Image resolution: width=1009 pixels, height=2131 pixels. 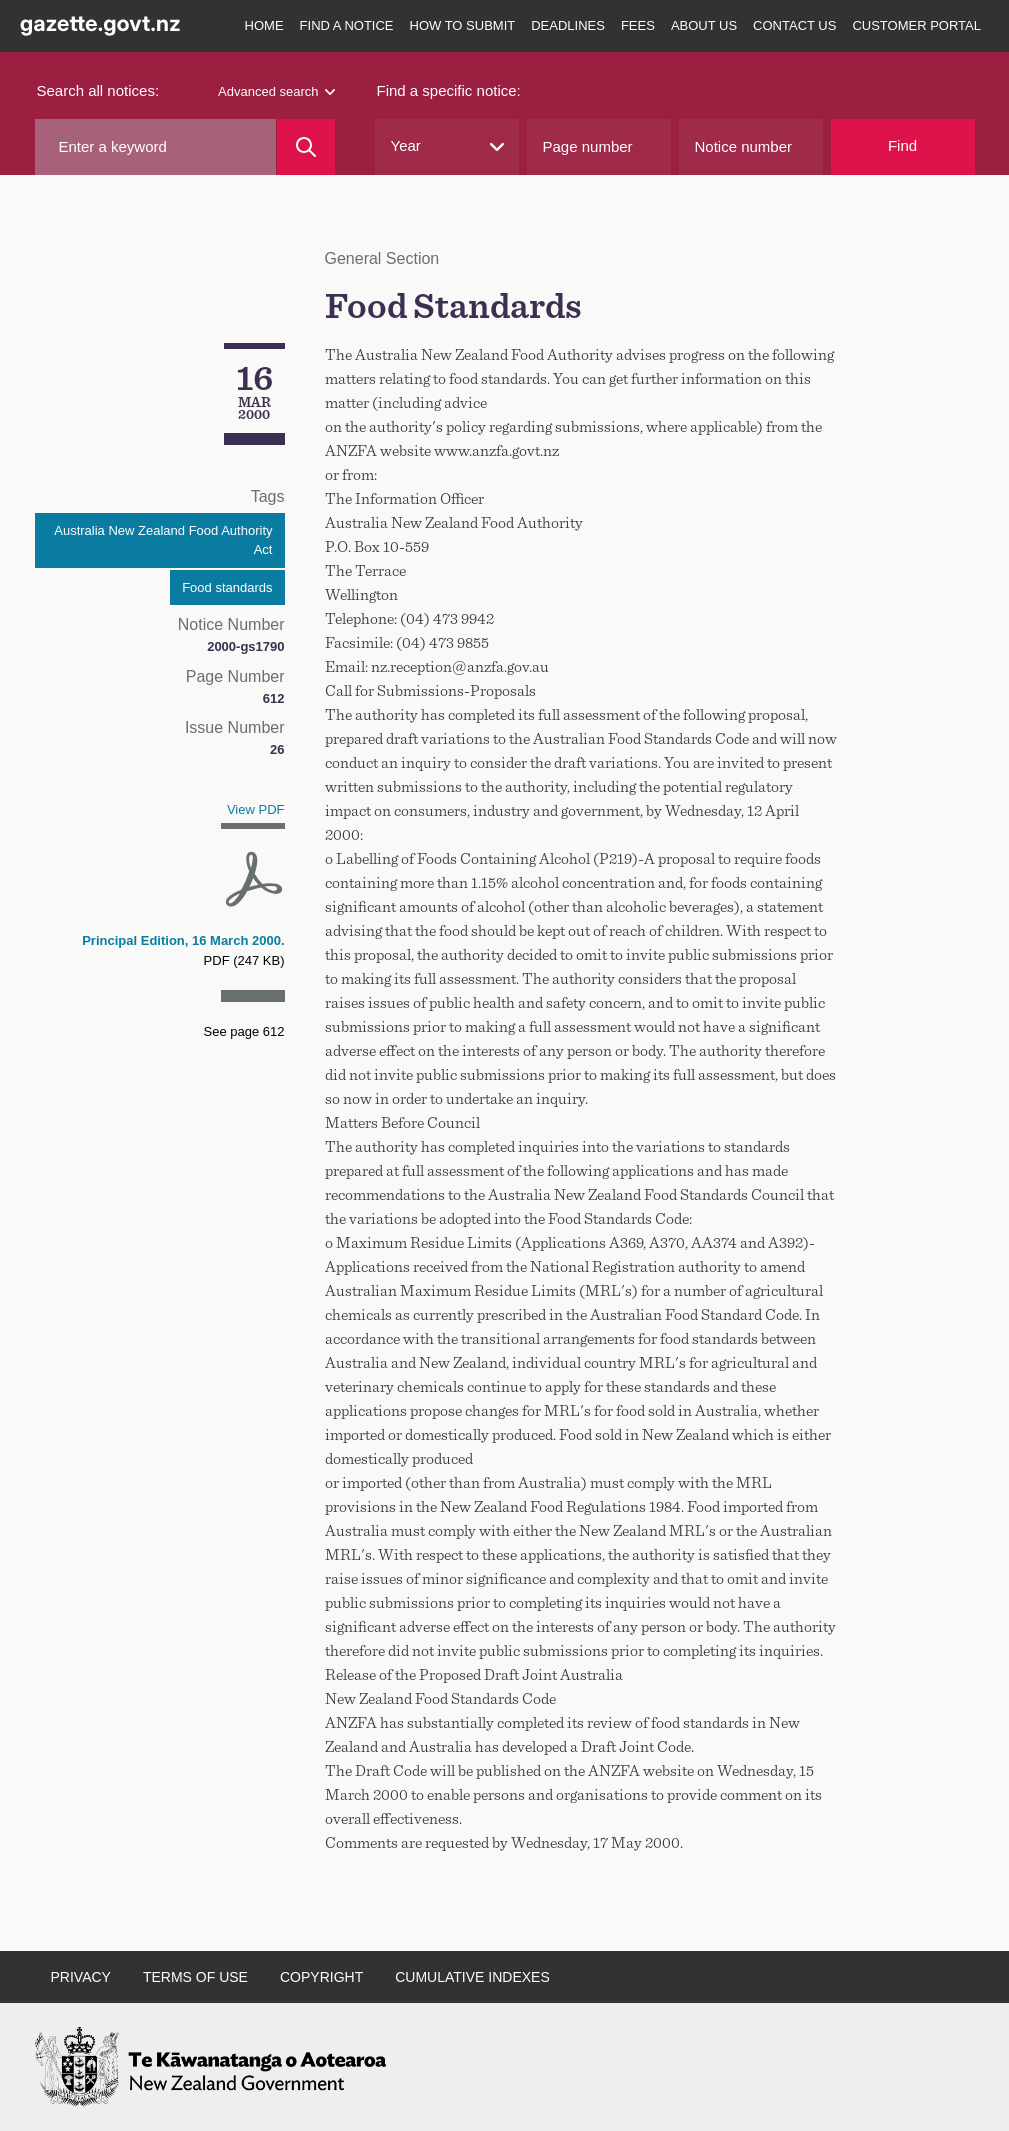 I want to click on Australia New Zealand Food Authority Act, so click(x=163, y=540).